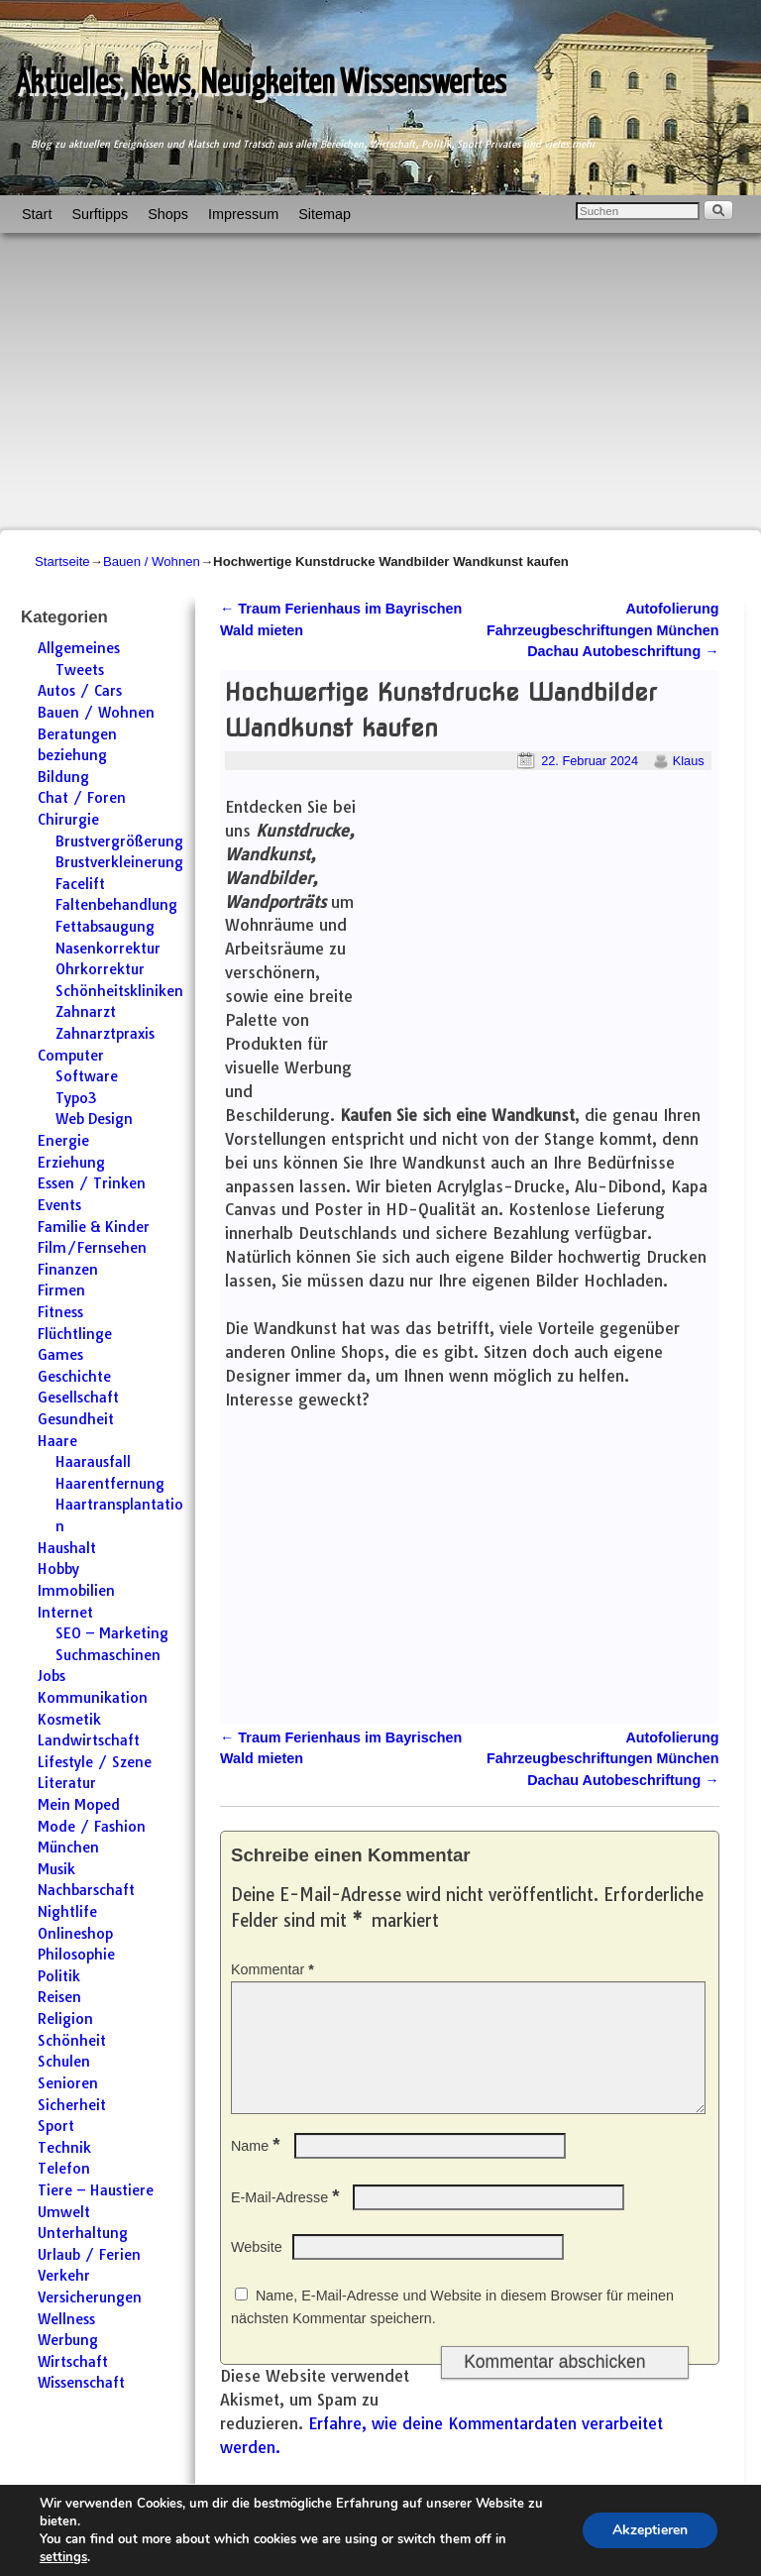 The height and width of the screenshot is (2576, 761). I want to click on Wellness, so click(66, 2319).